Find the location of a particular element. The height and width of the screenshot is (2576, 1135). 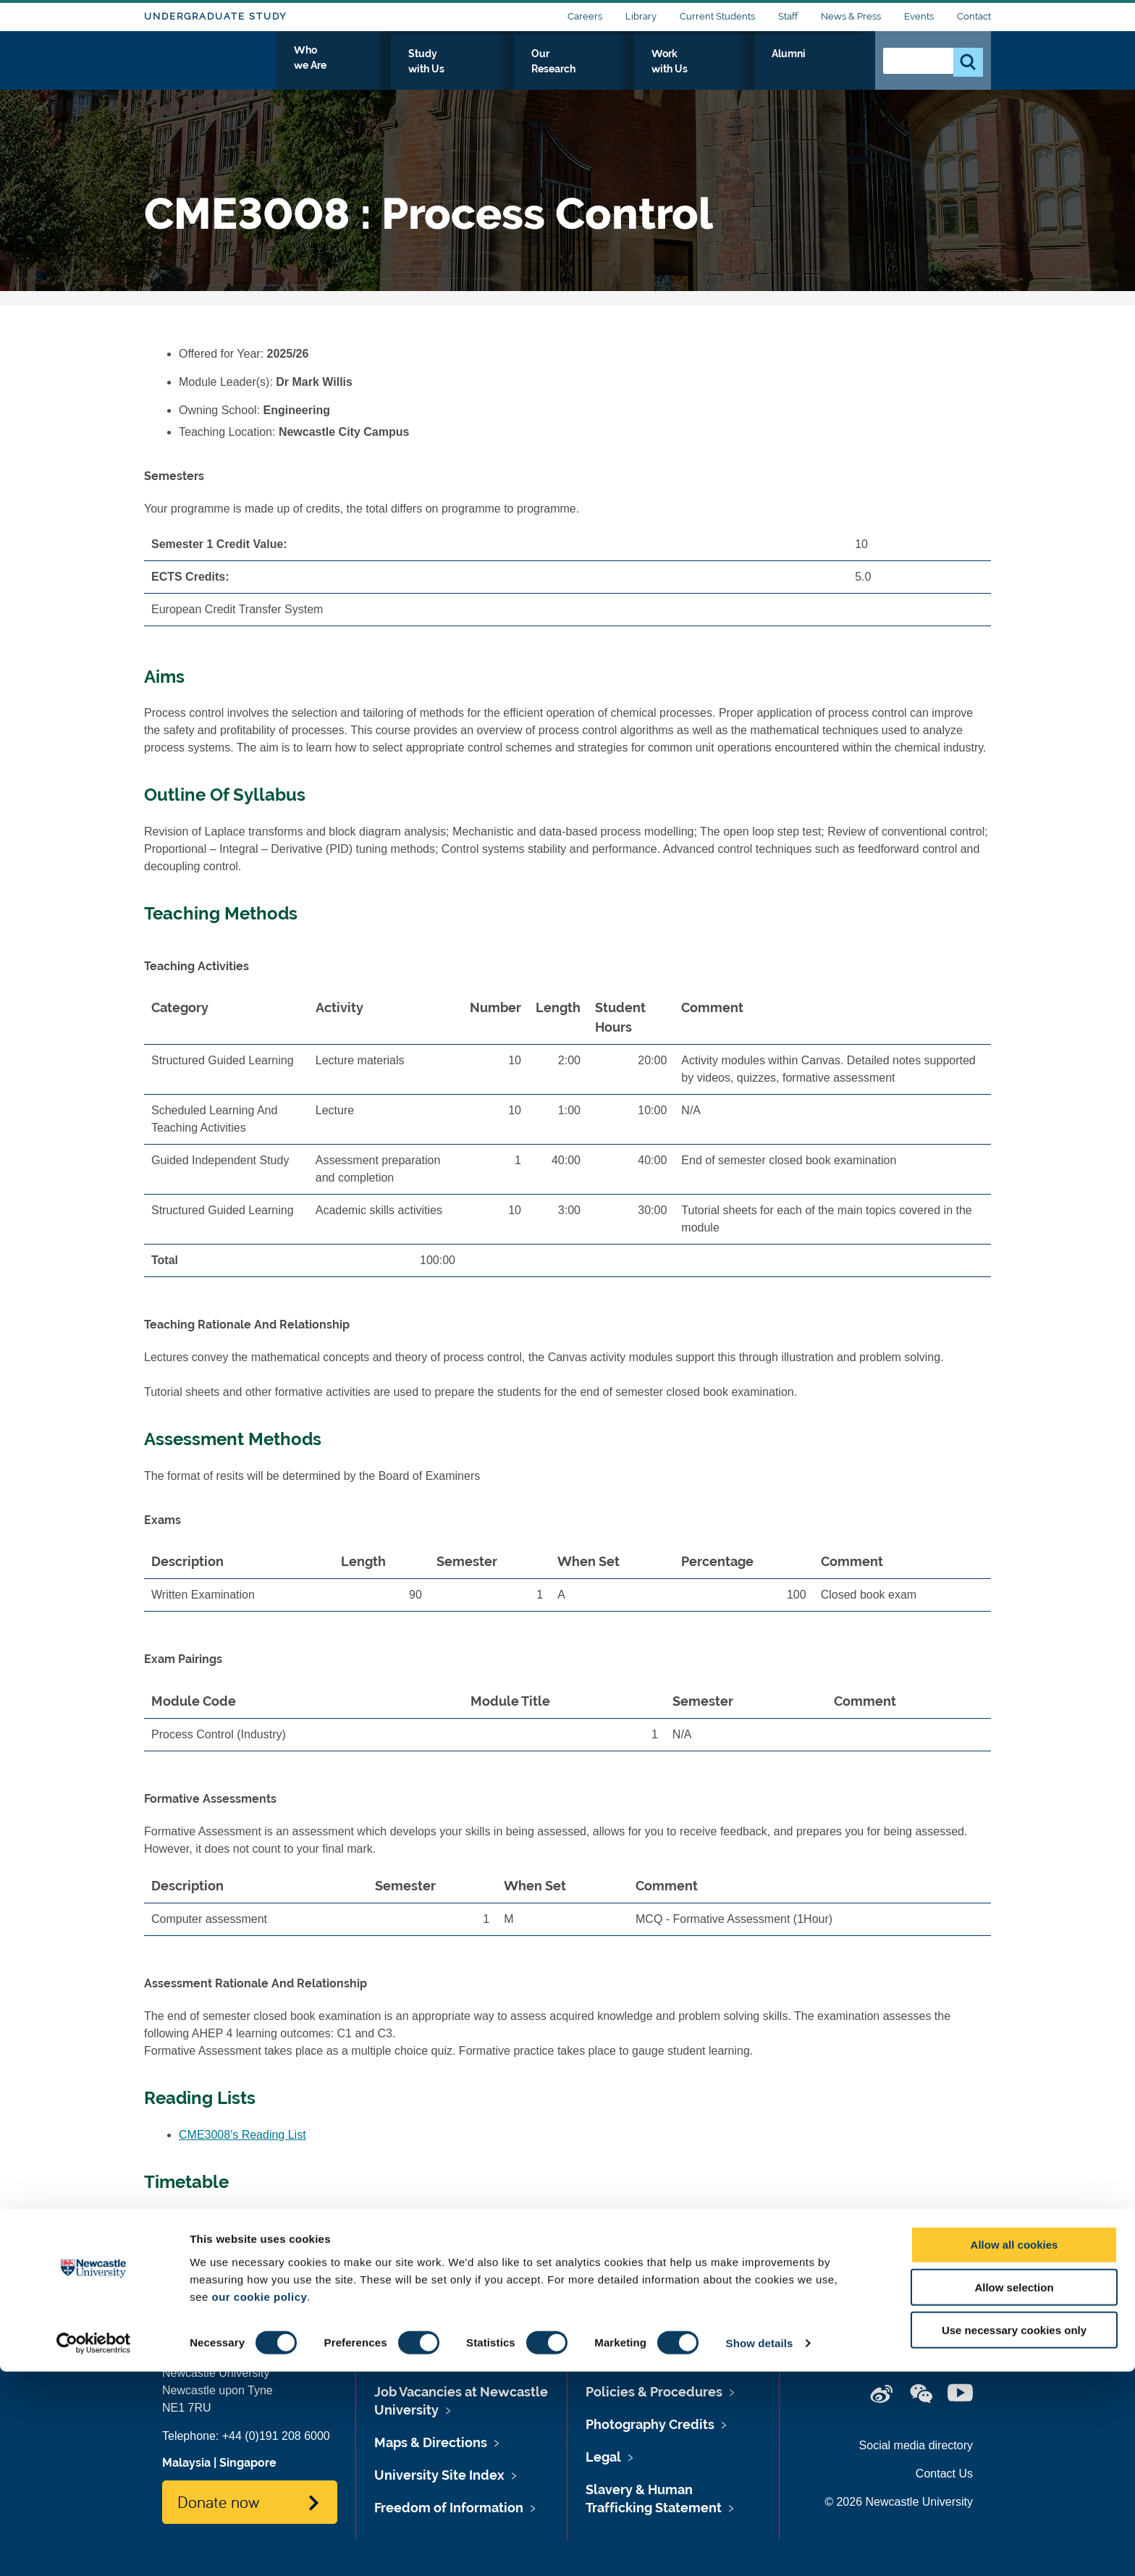

Allow all cookies is located at coordinates (1014, 2449).